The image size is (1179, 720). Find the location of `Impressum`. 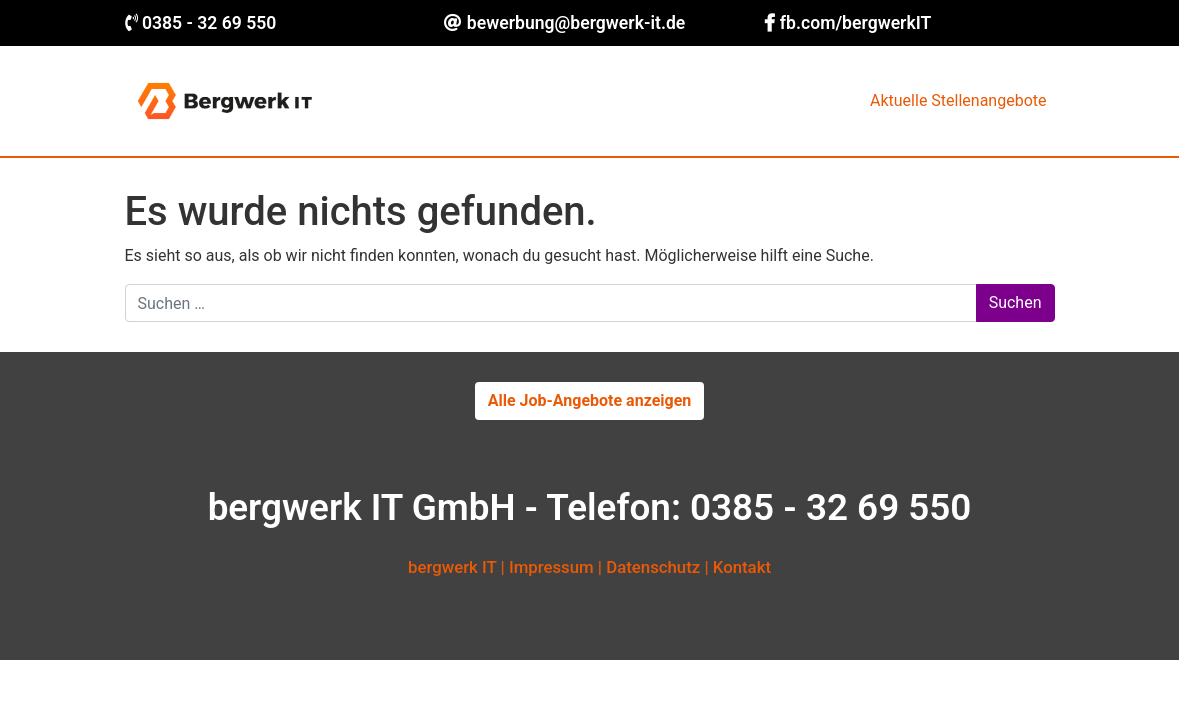

Impressum is located at coordinates (551, 567).